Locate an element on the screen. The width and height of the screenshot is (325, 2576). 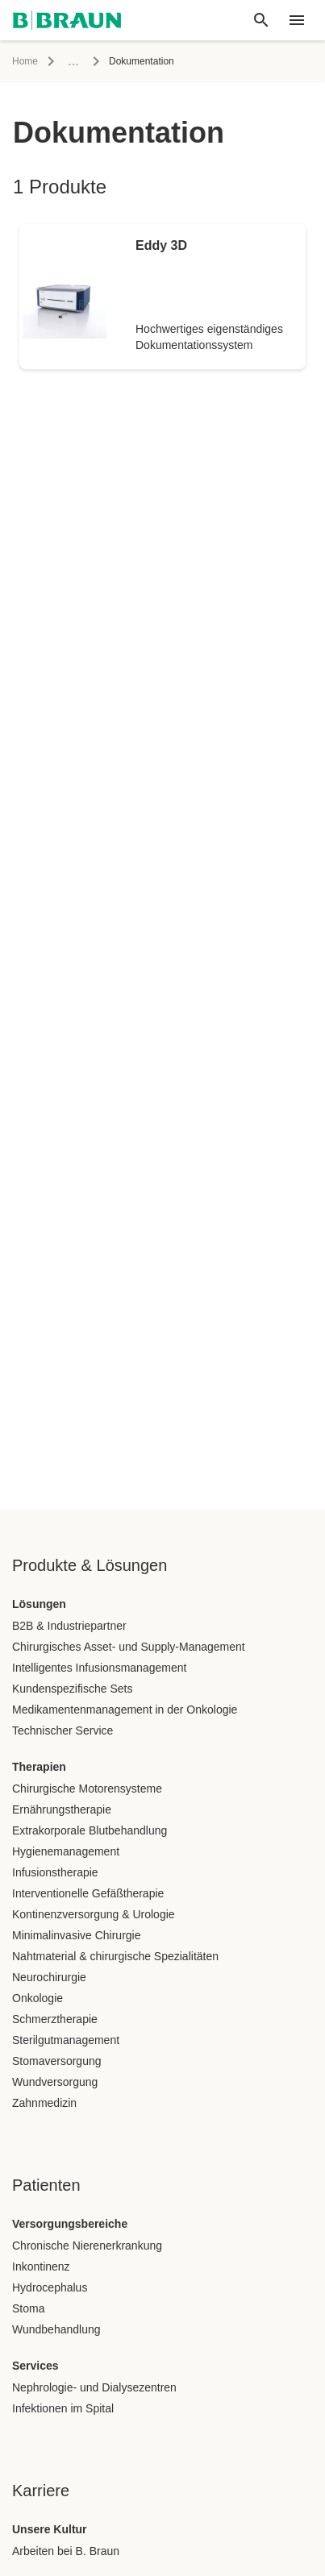
Hydrocephalus is located at coordinates (49, 2287).